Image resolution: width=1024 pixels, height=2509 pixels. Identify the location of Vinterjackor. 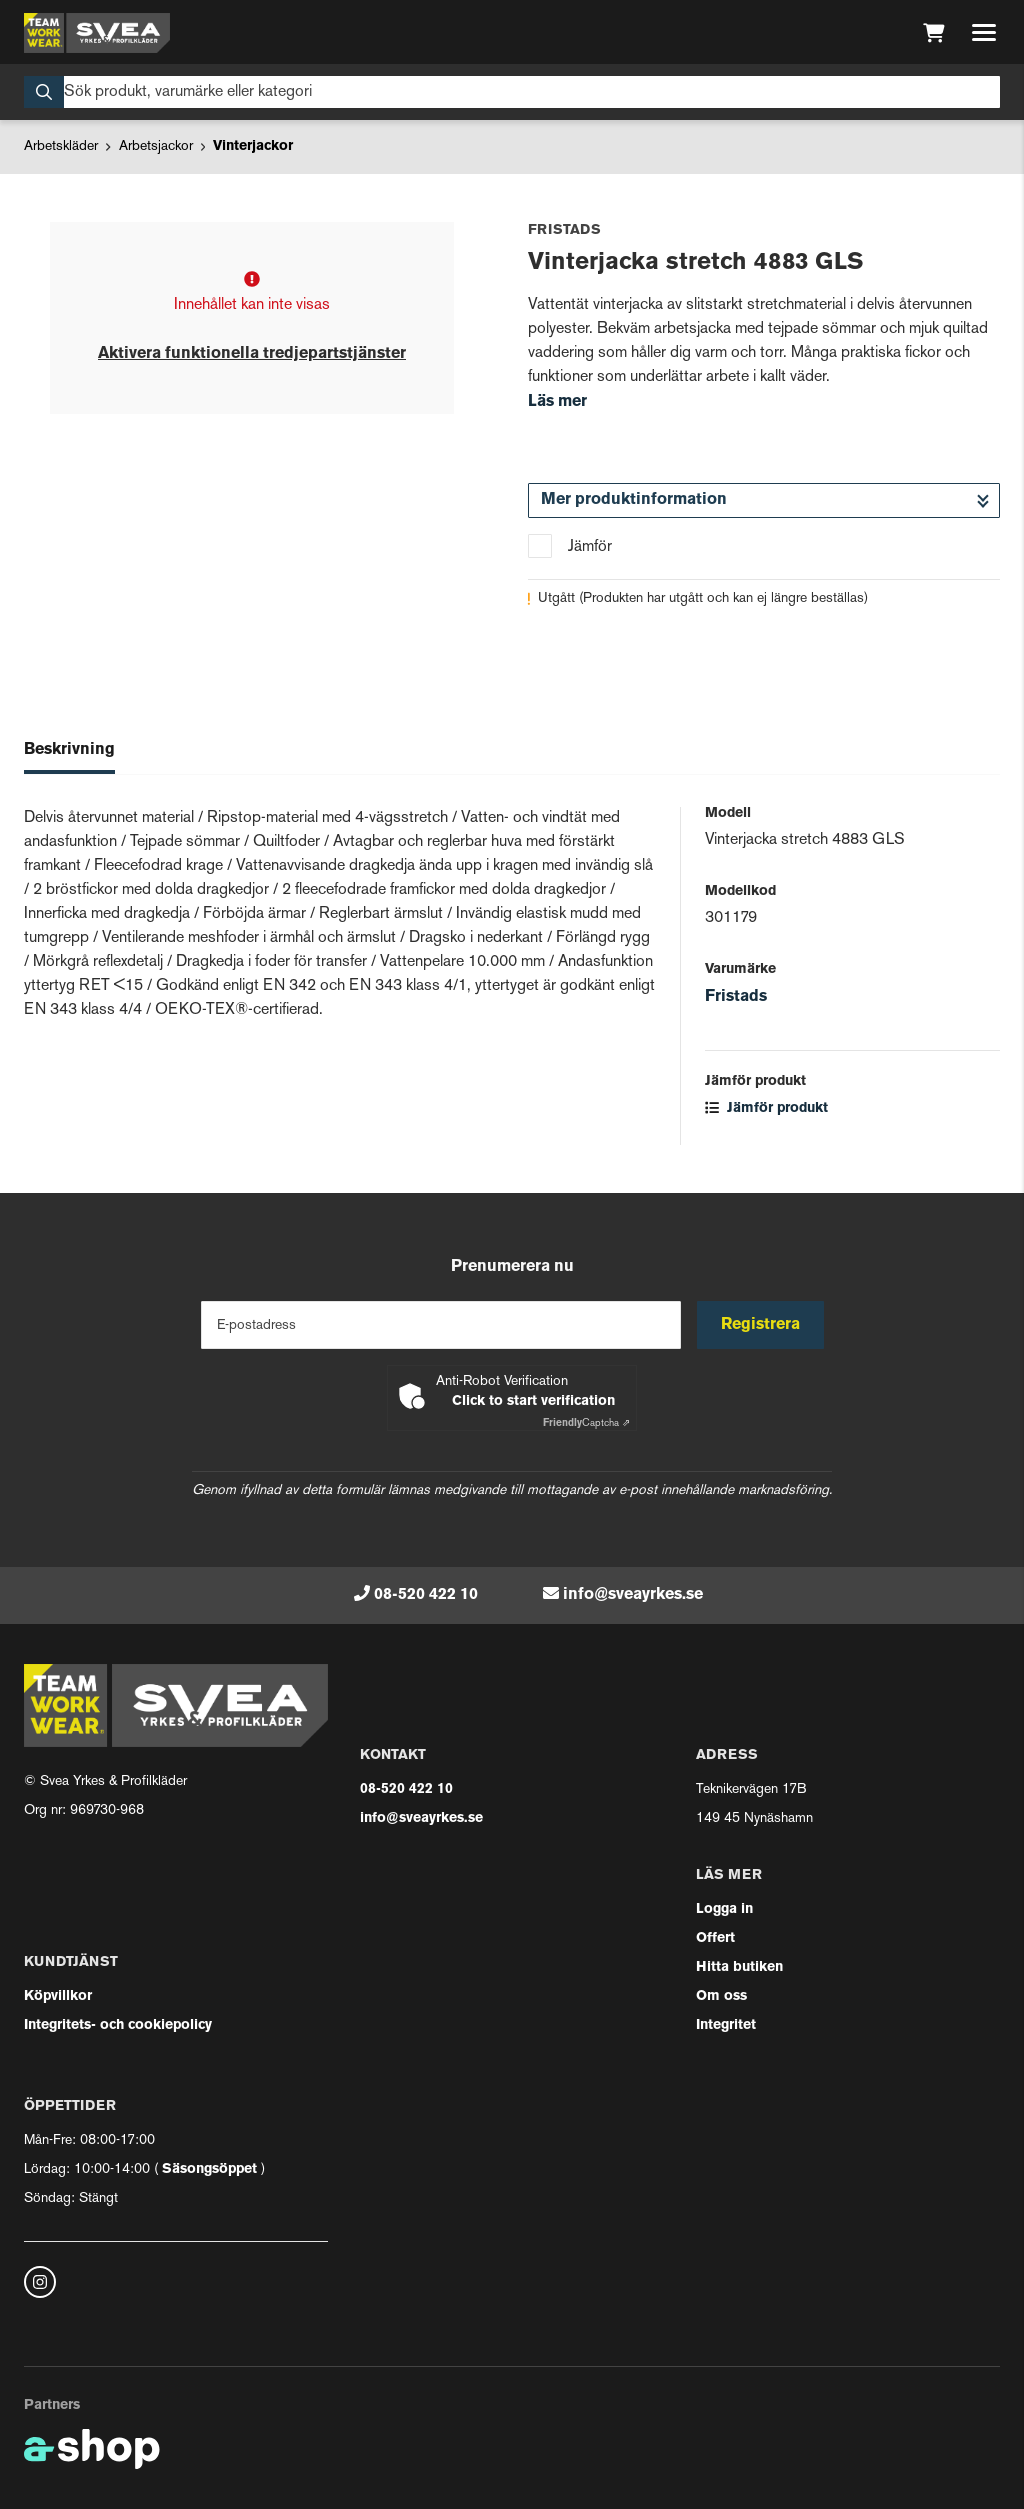
(253, 146).